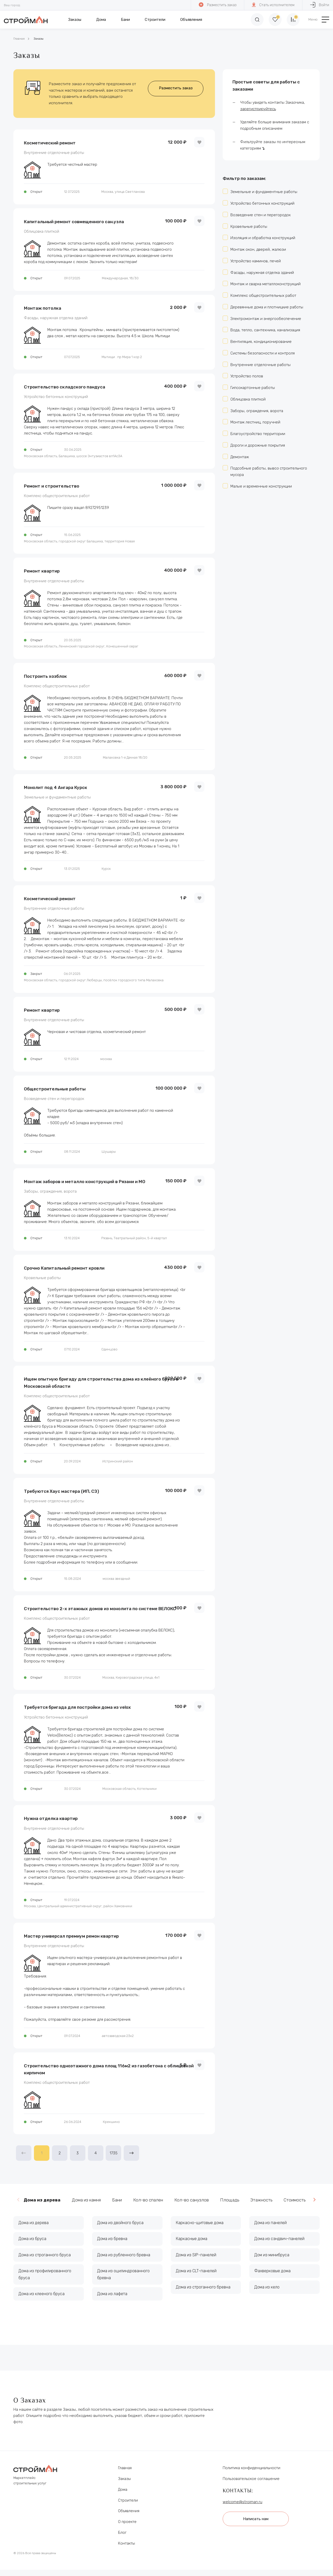 Image resolution: width=333 pixels, height=2576 pixels. What do you see at coordinates (50, 1191) in the screenshot?
I see `Заборы, ограждения, ворота` at bounding box center [50, 1191].